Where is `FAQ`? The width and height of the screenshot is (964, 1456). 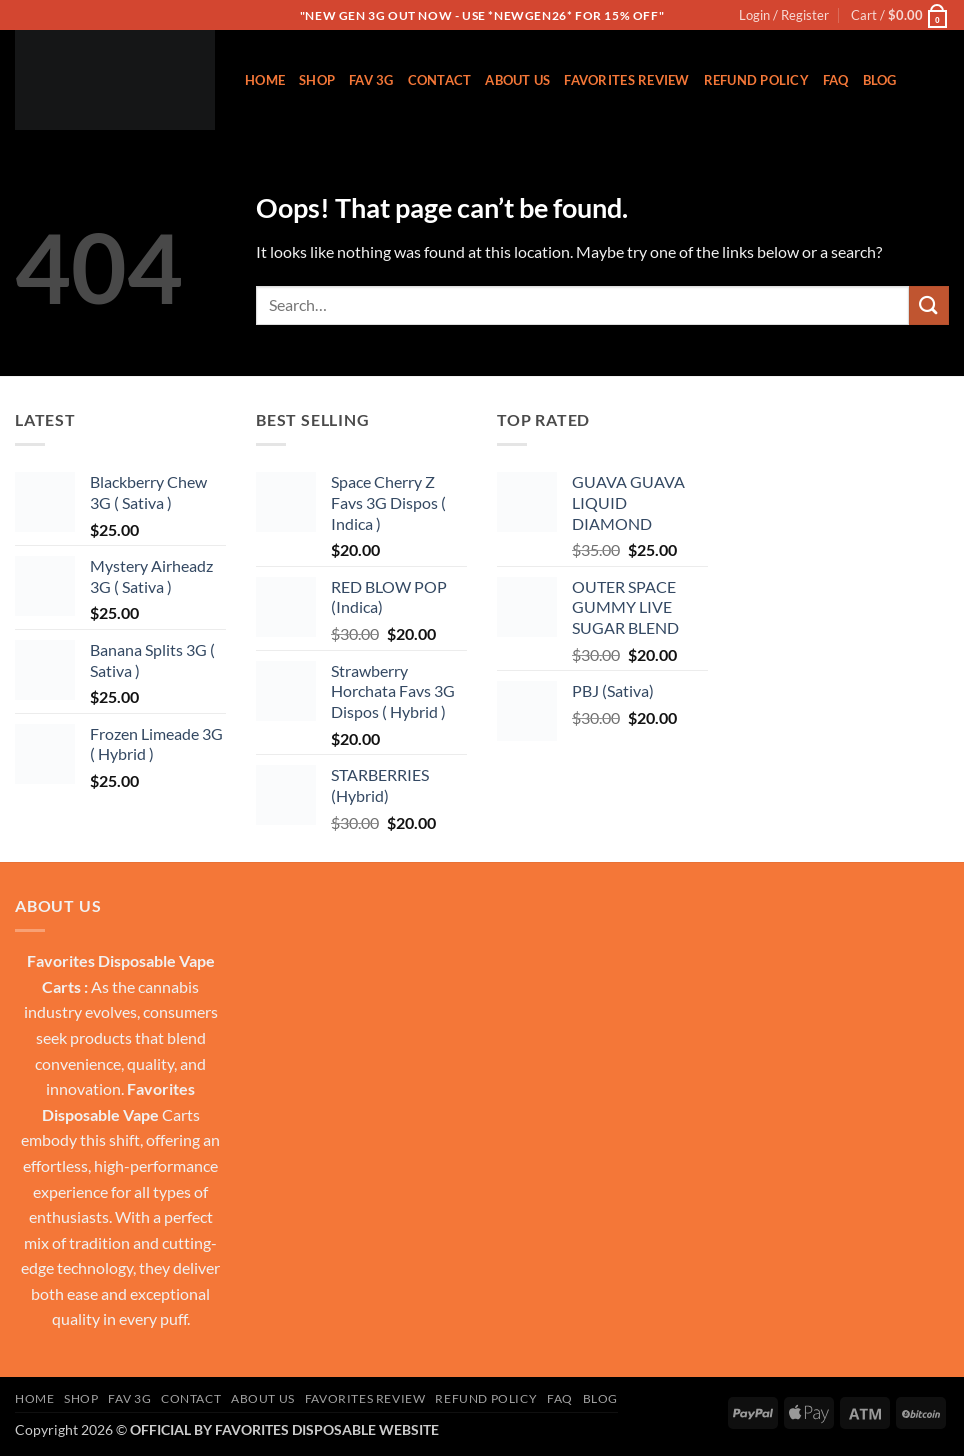
FAQ is located at coordinates (836, 80).